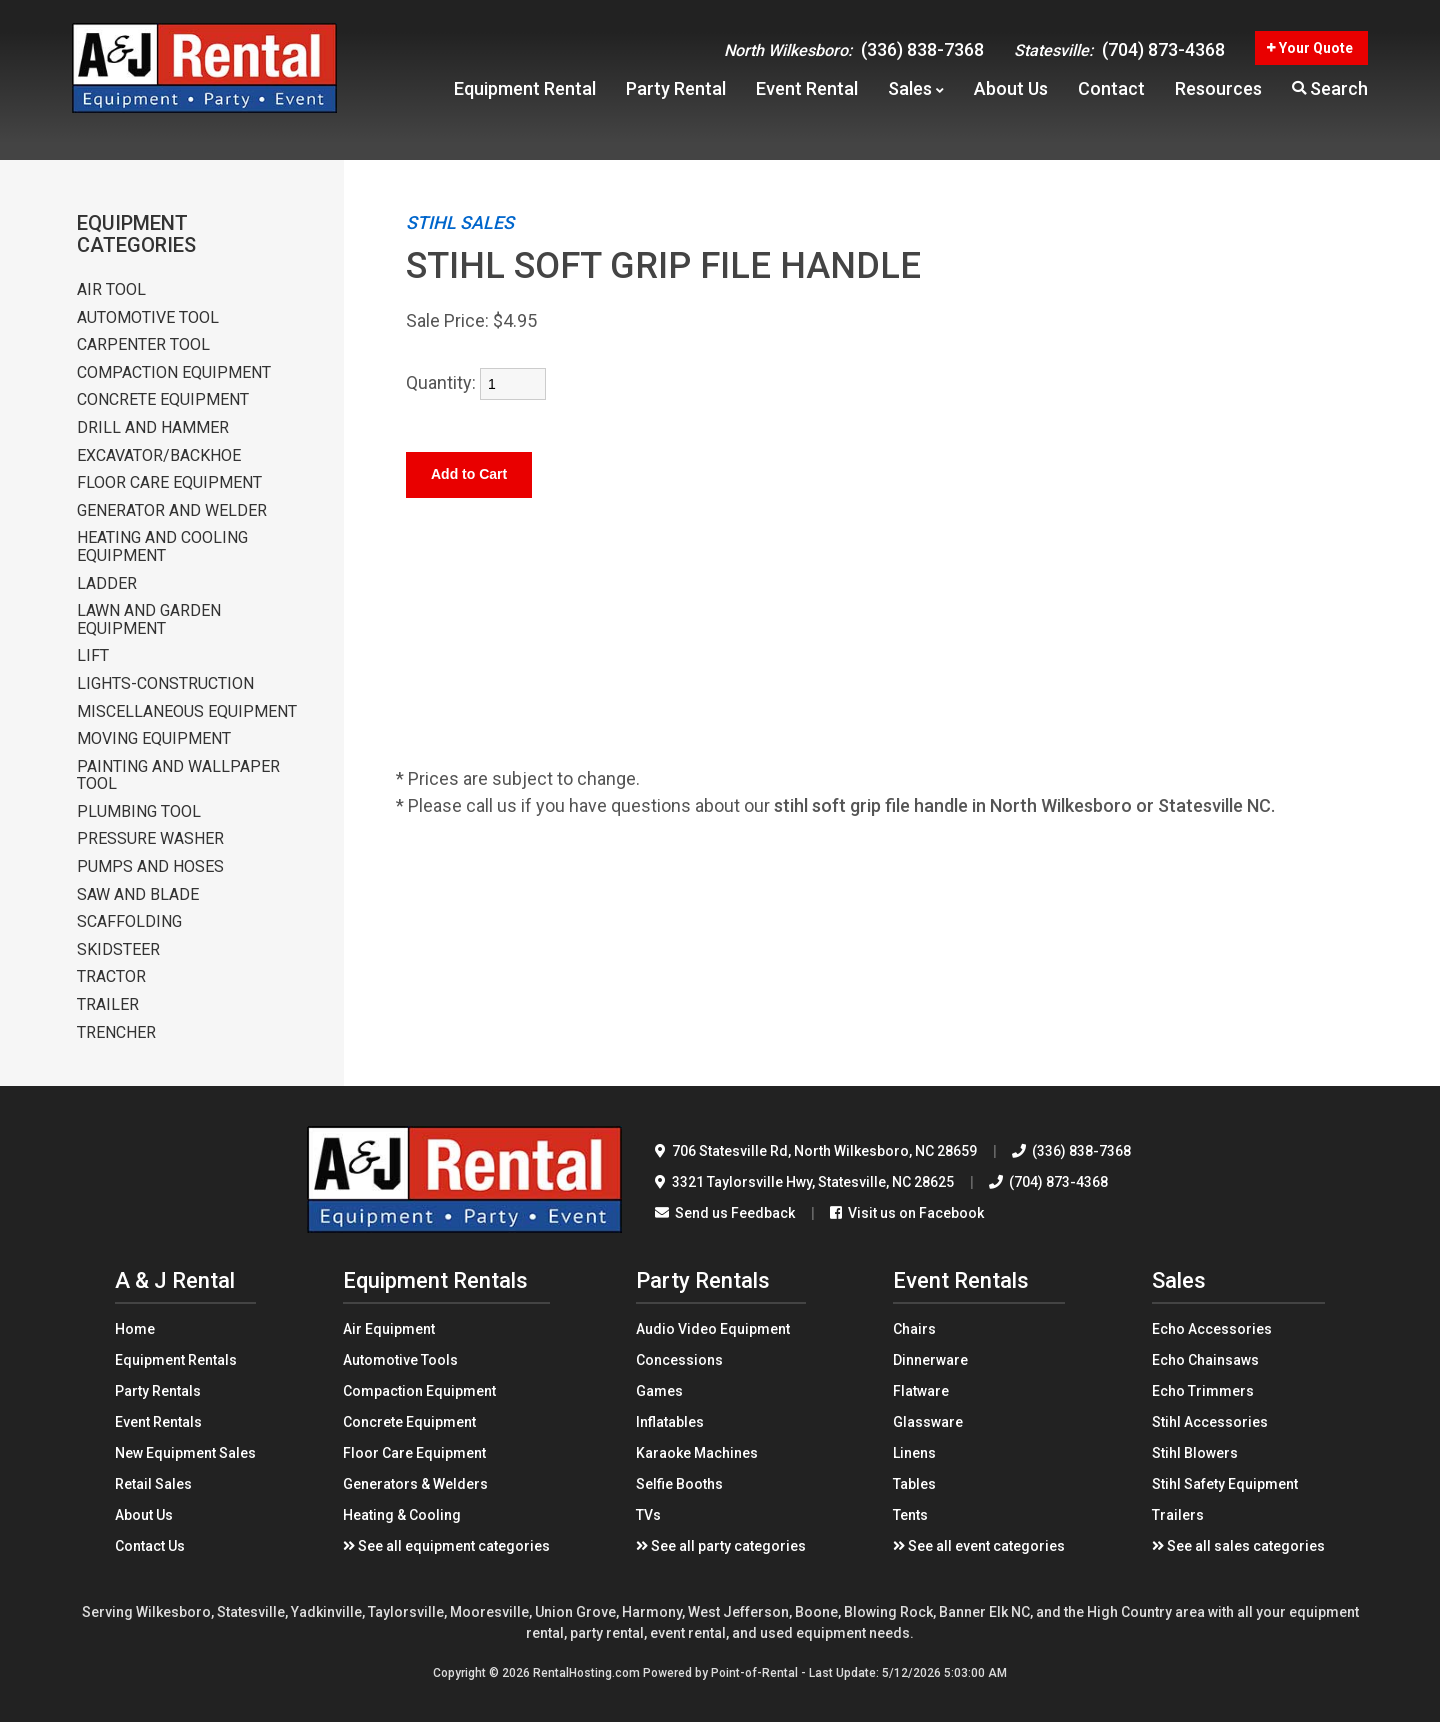  Describe the element at coordinates (116, 1033) in the screenshot. I see `TRENCHER` at that location.